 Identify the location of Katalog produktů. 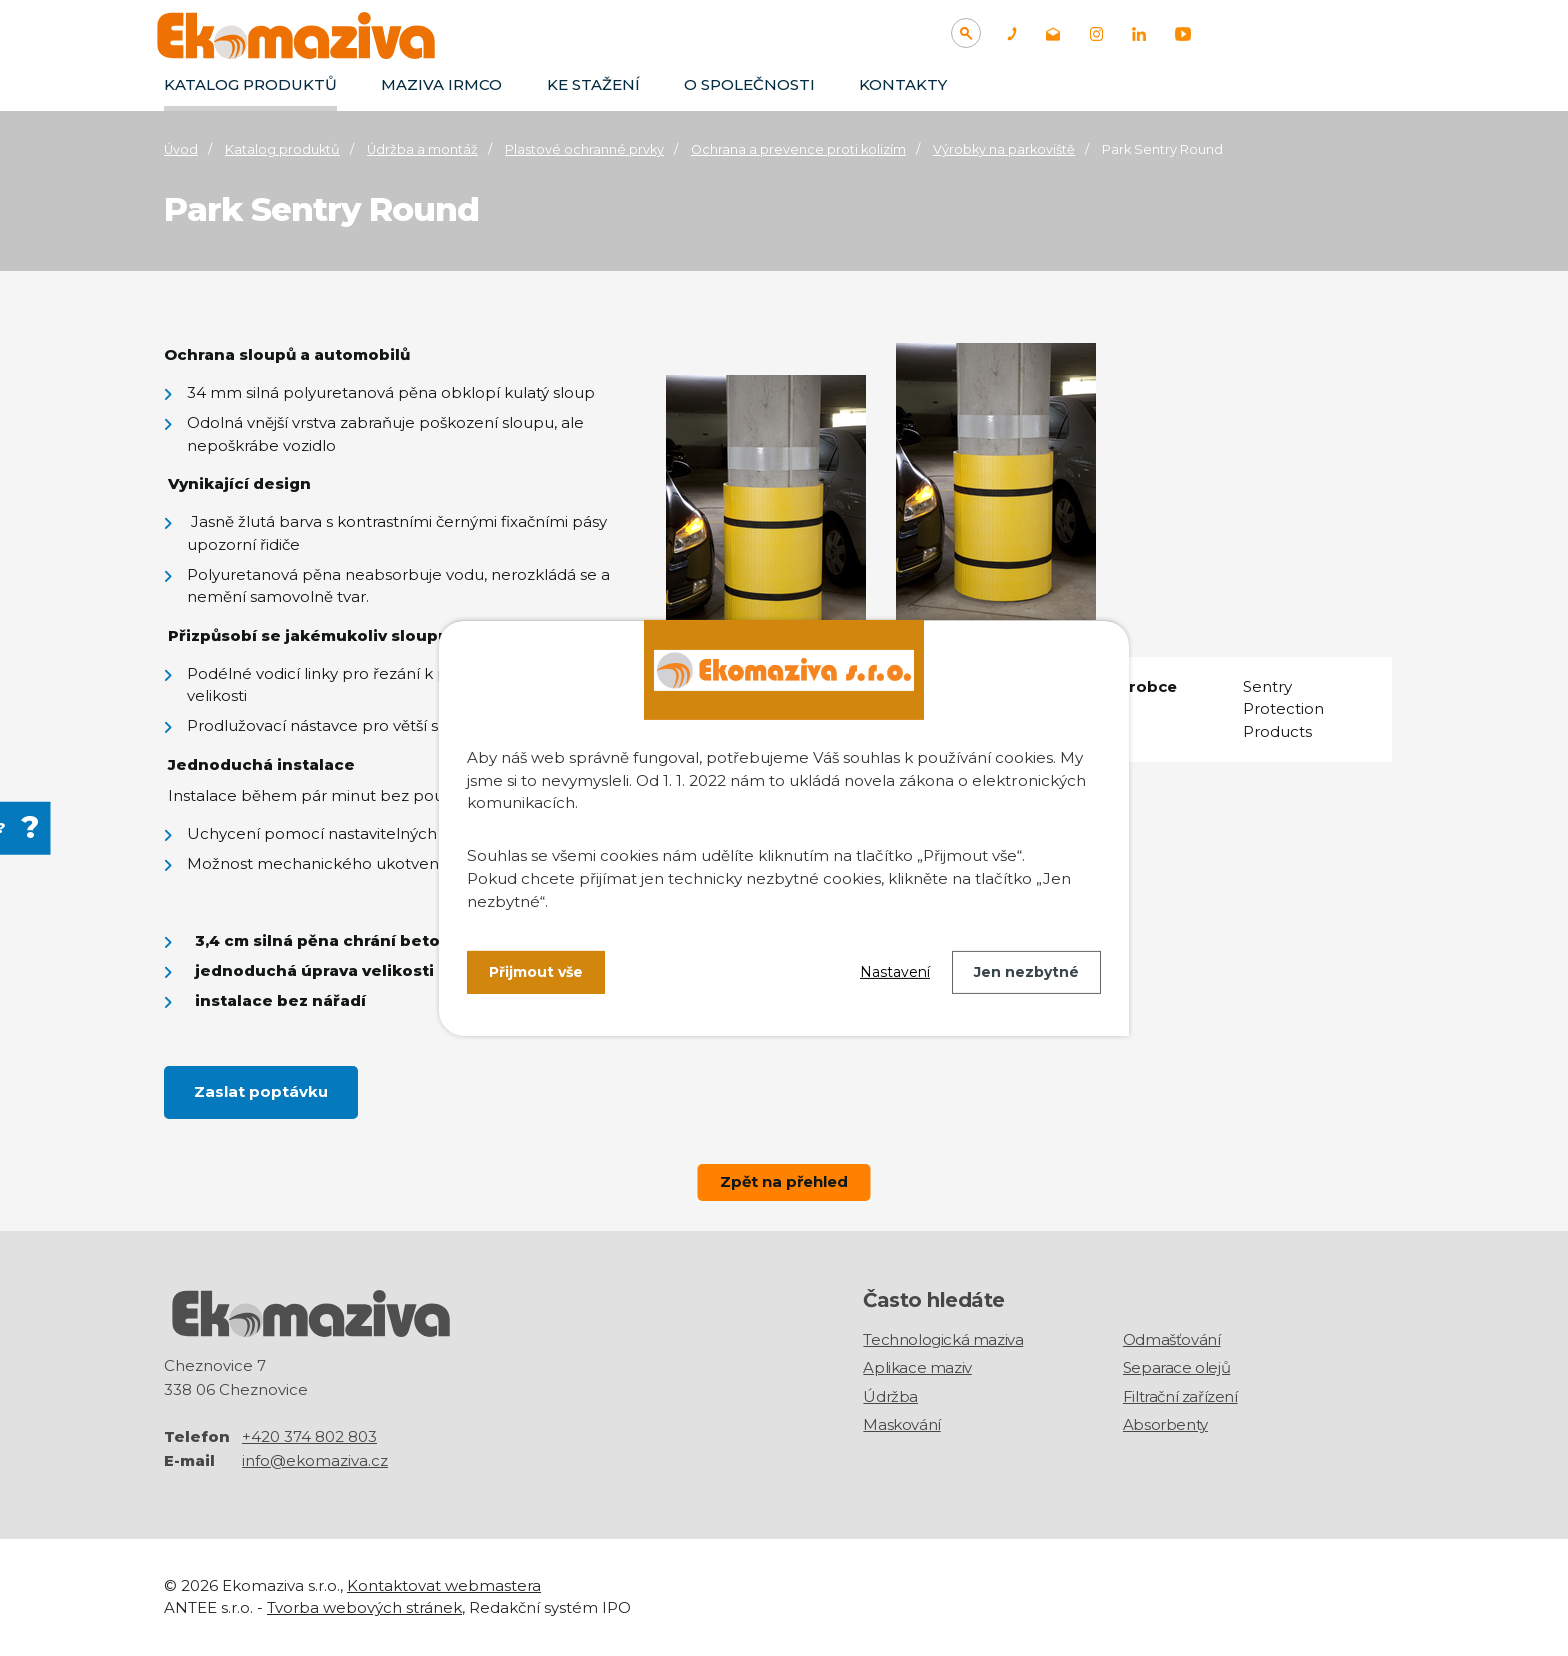
(250, 84).